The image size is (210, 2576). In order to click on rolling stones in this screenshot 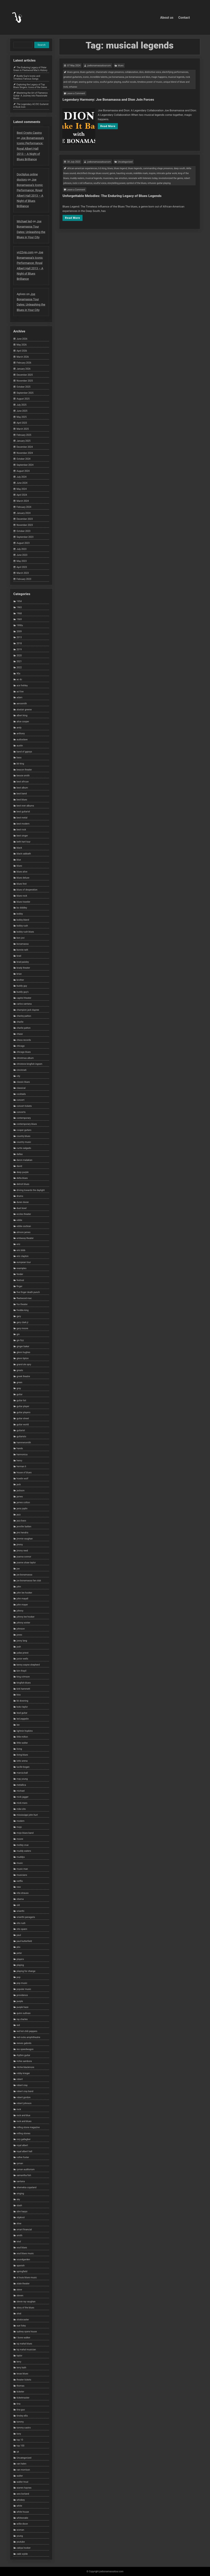, I will do `click(23, 2133)`.